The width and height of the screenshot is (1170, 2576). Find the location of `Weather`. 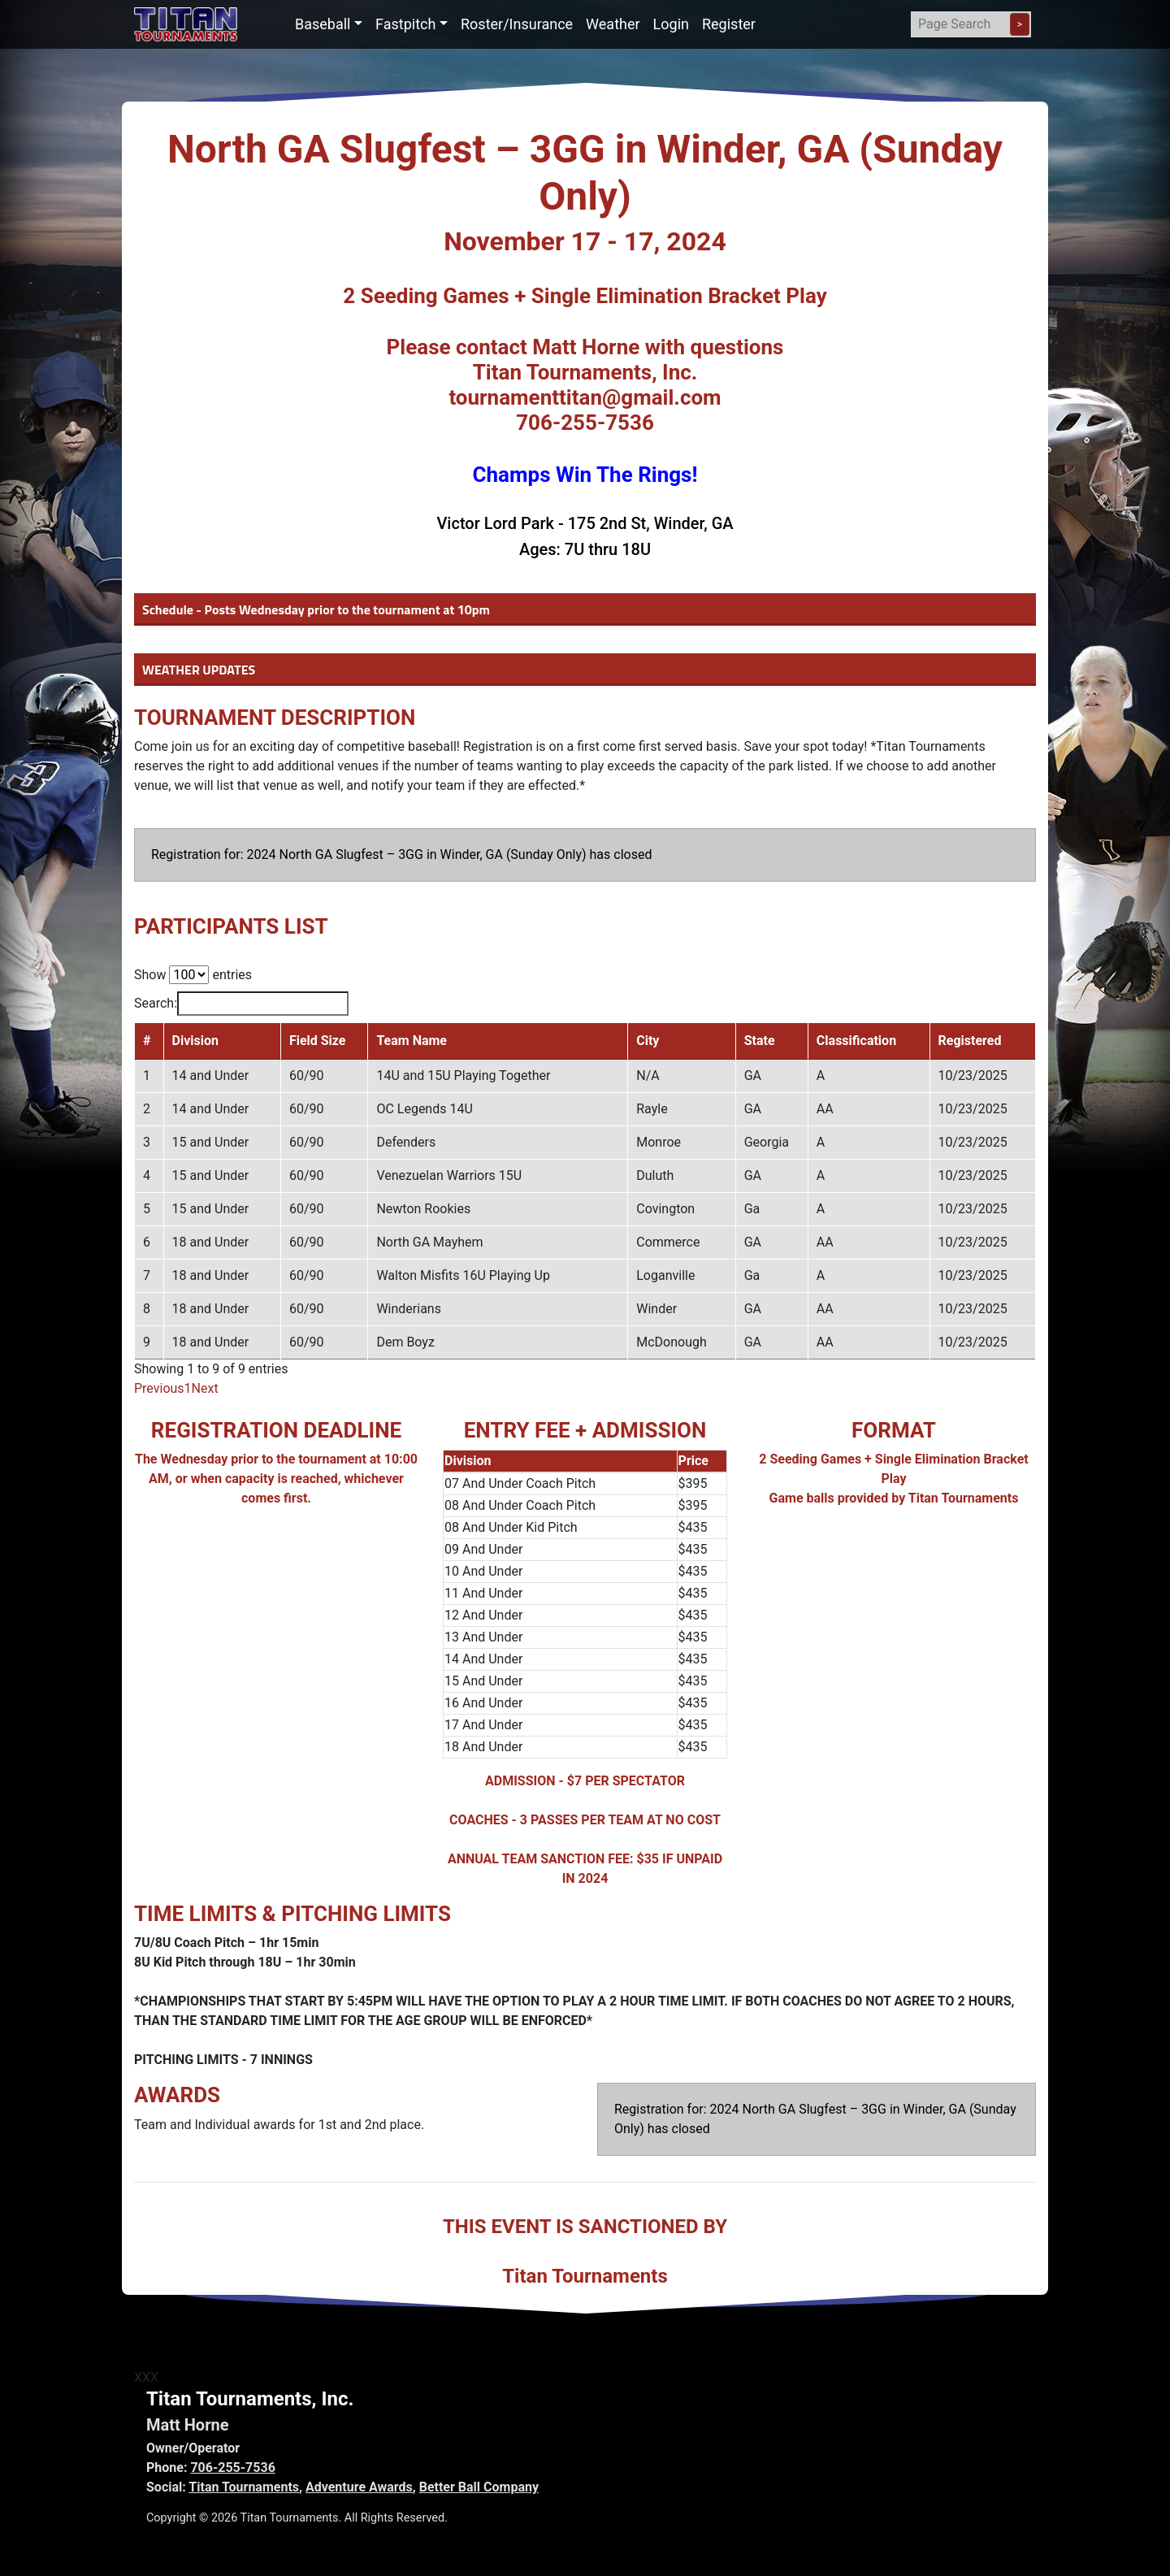

Weather is located at coordinates (612, 24).